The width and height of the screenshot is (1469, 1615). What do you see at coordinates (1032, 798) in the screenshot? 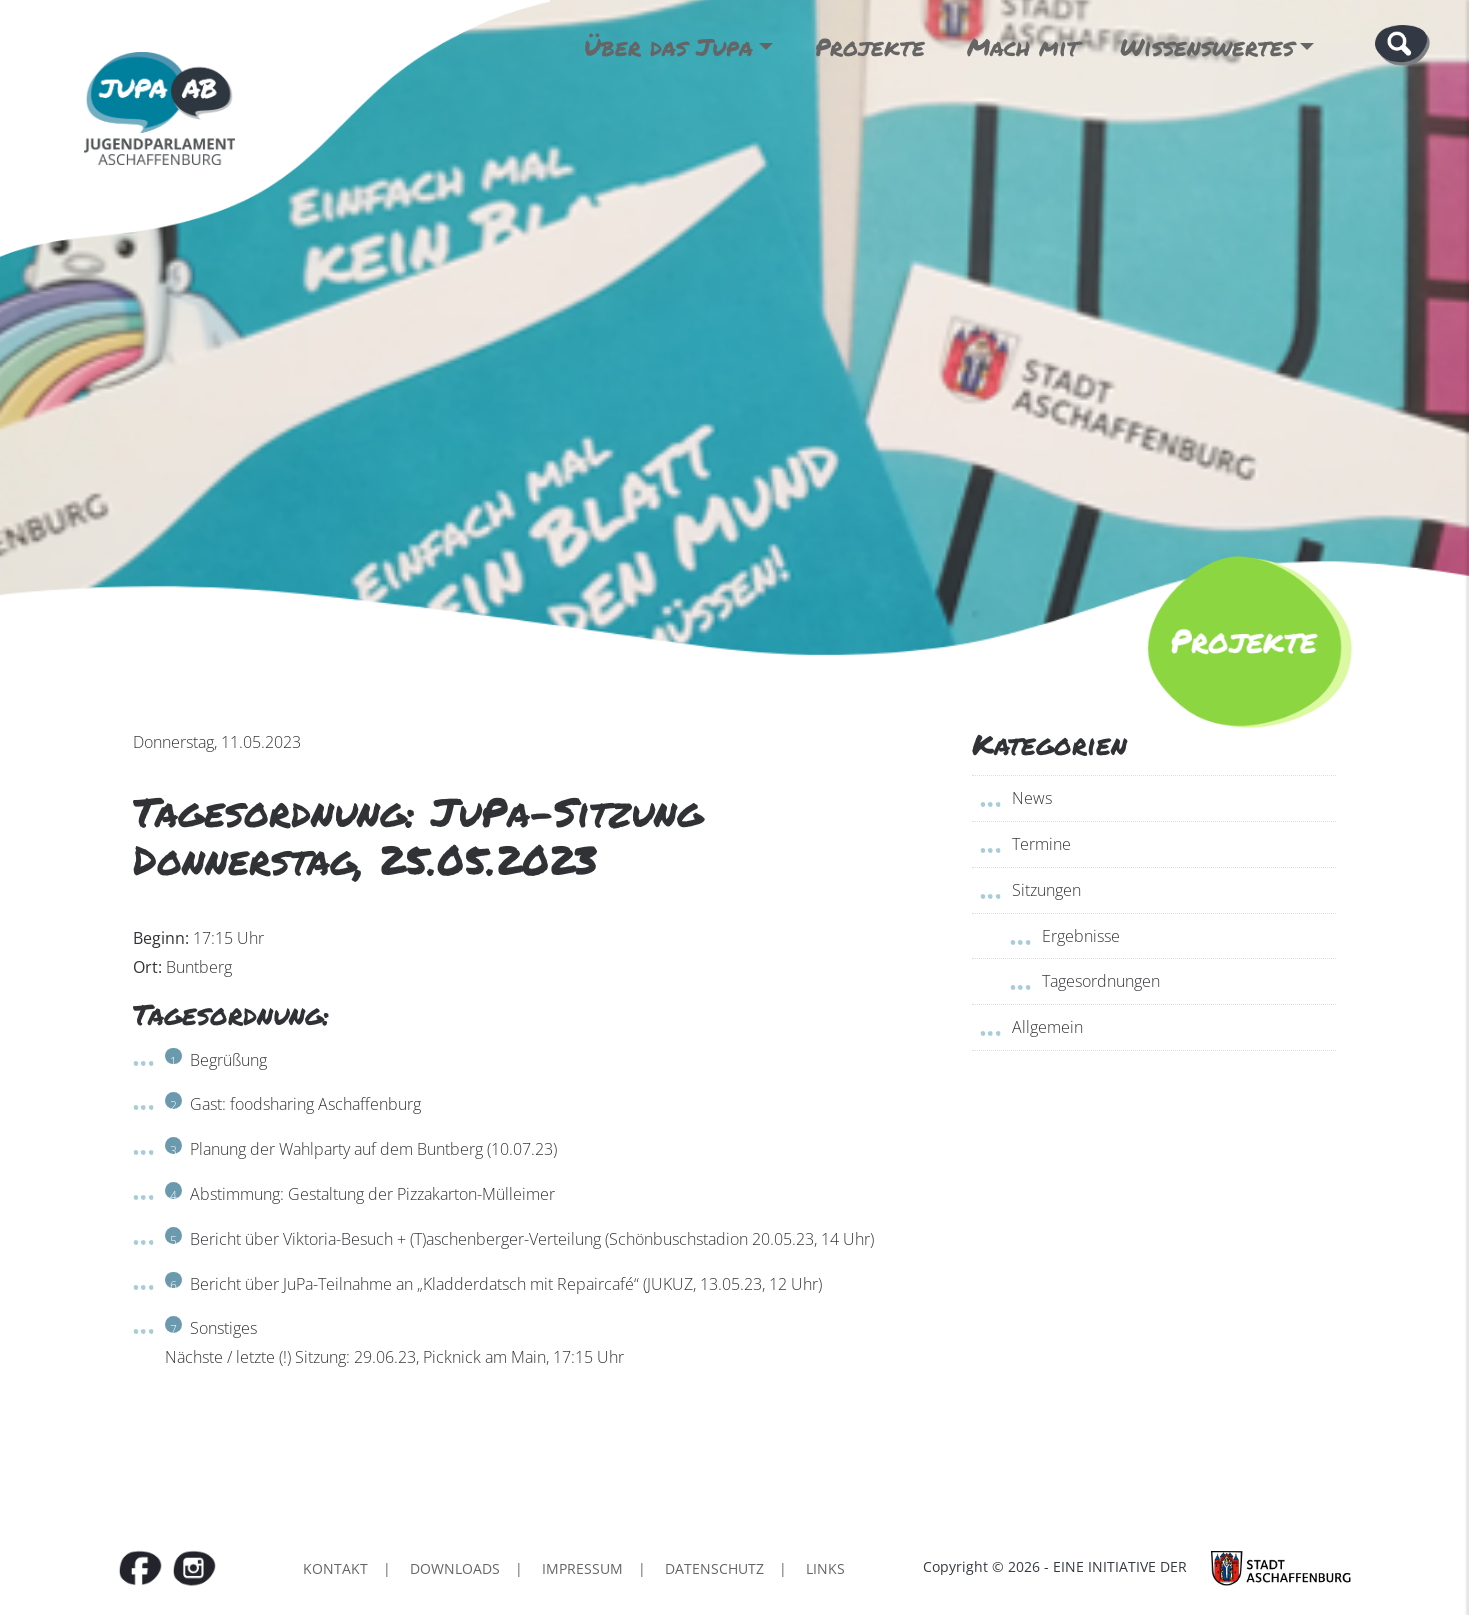
I see `News` at bounding box center [1032, 798].